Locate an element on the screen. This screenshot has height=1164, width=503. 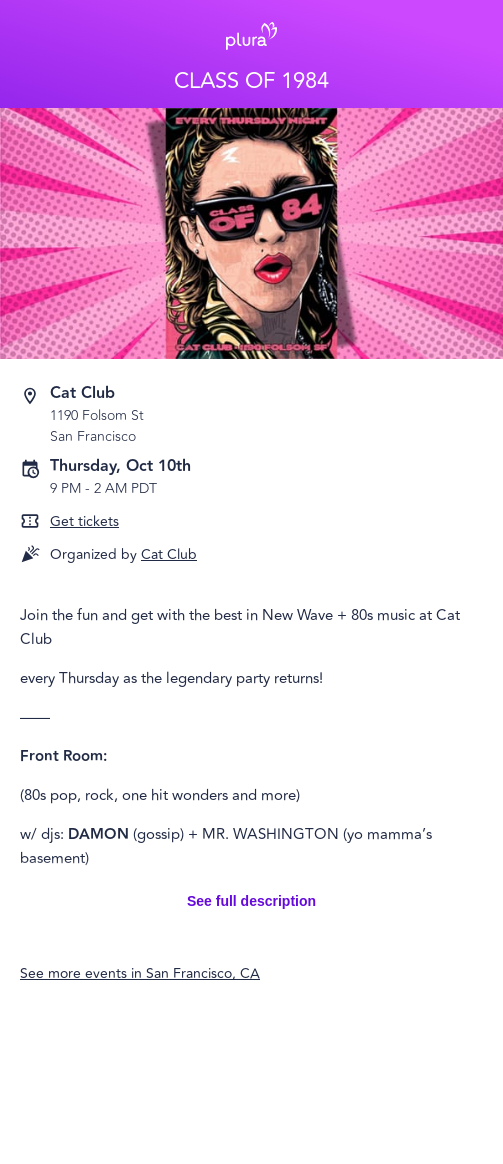
See more events in San Francisco, CA is located at coordinates (140, 973).